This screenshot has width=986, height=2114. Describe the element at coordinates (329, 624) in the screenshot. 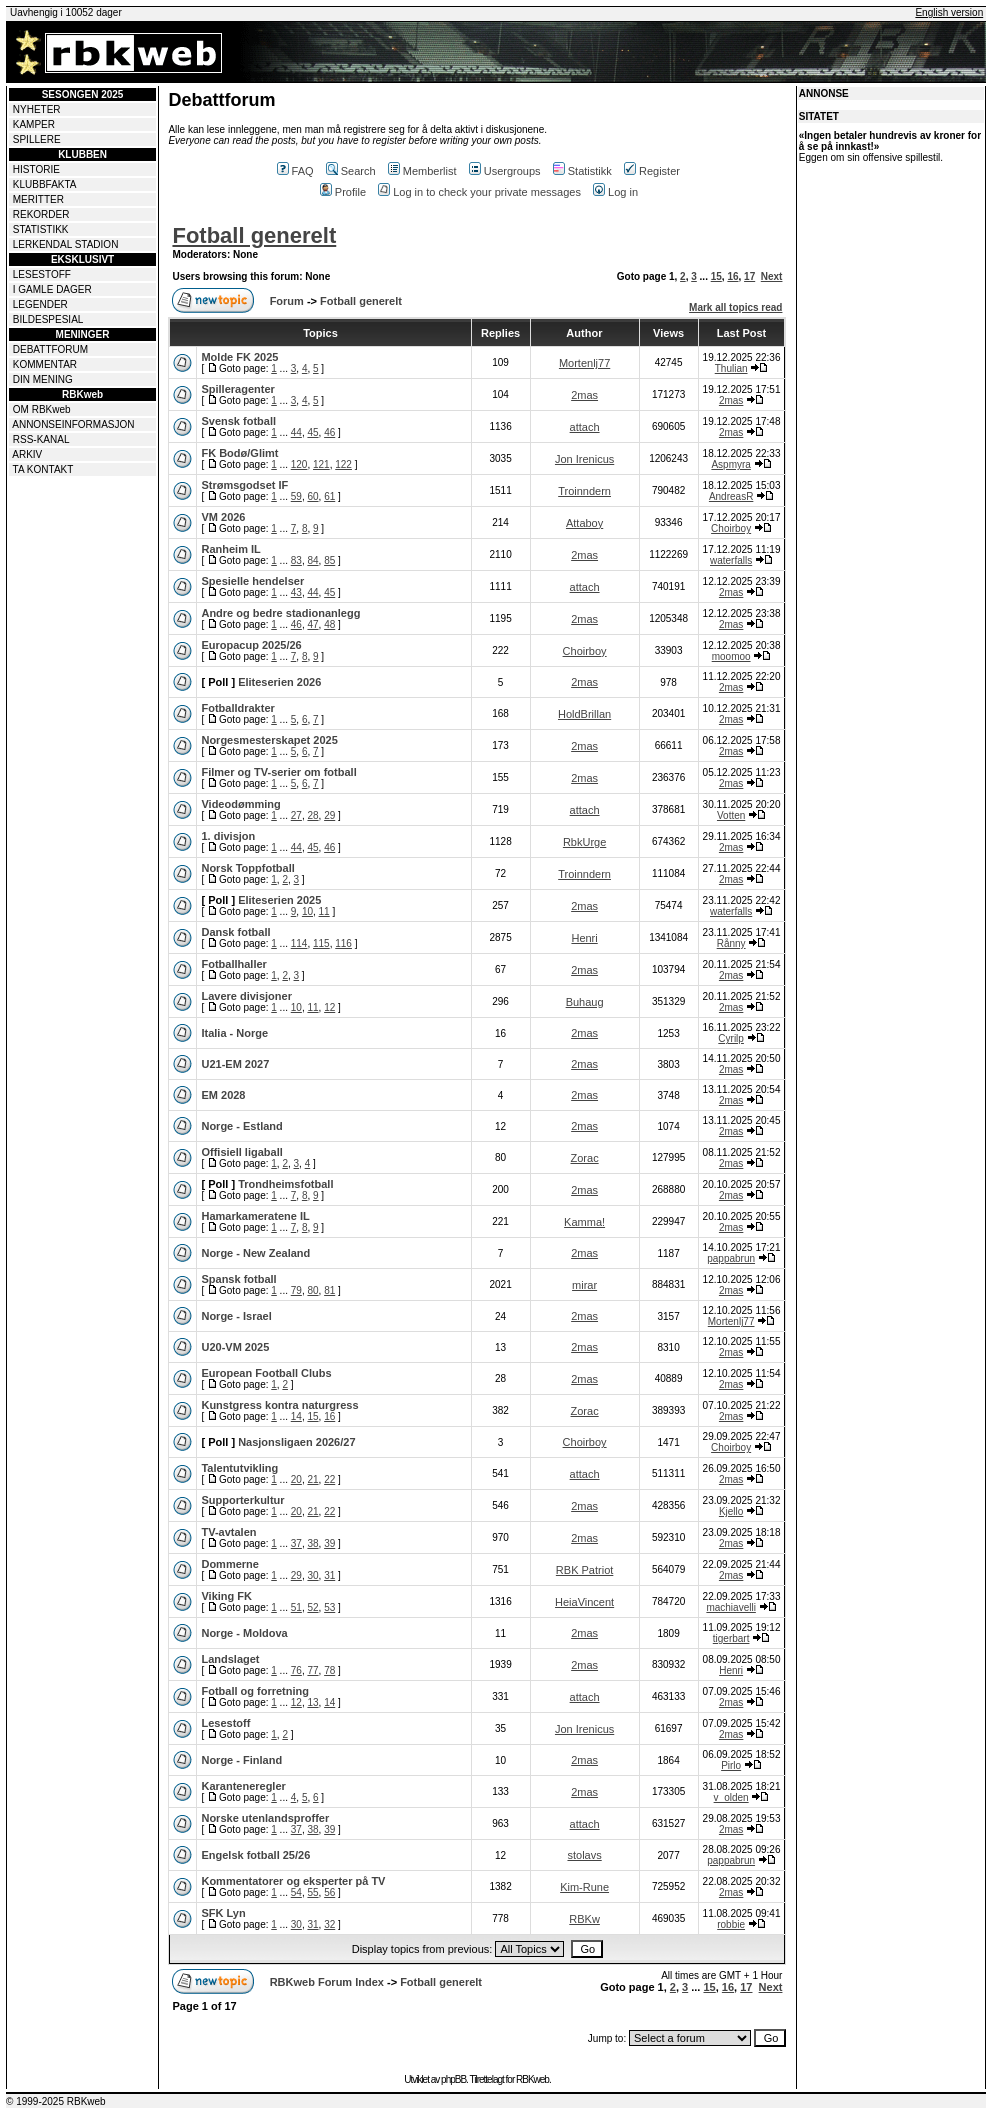

I see `48` at that location.